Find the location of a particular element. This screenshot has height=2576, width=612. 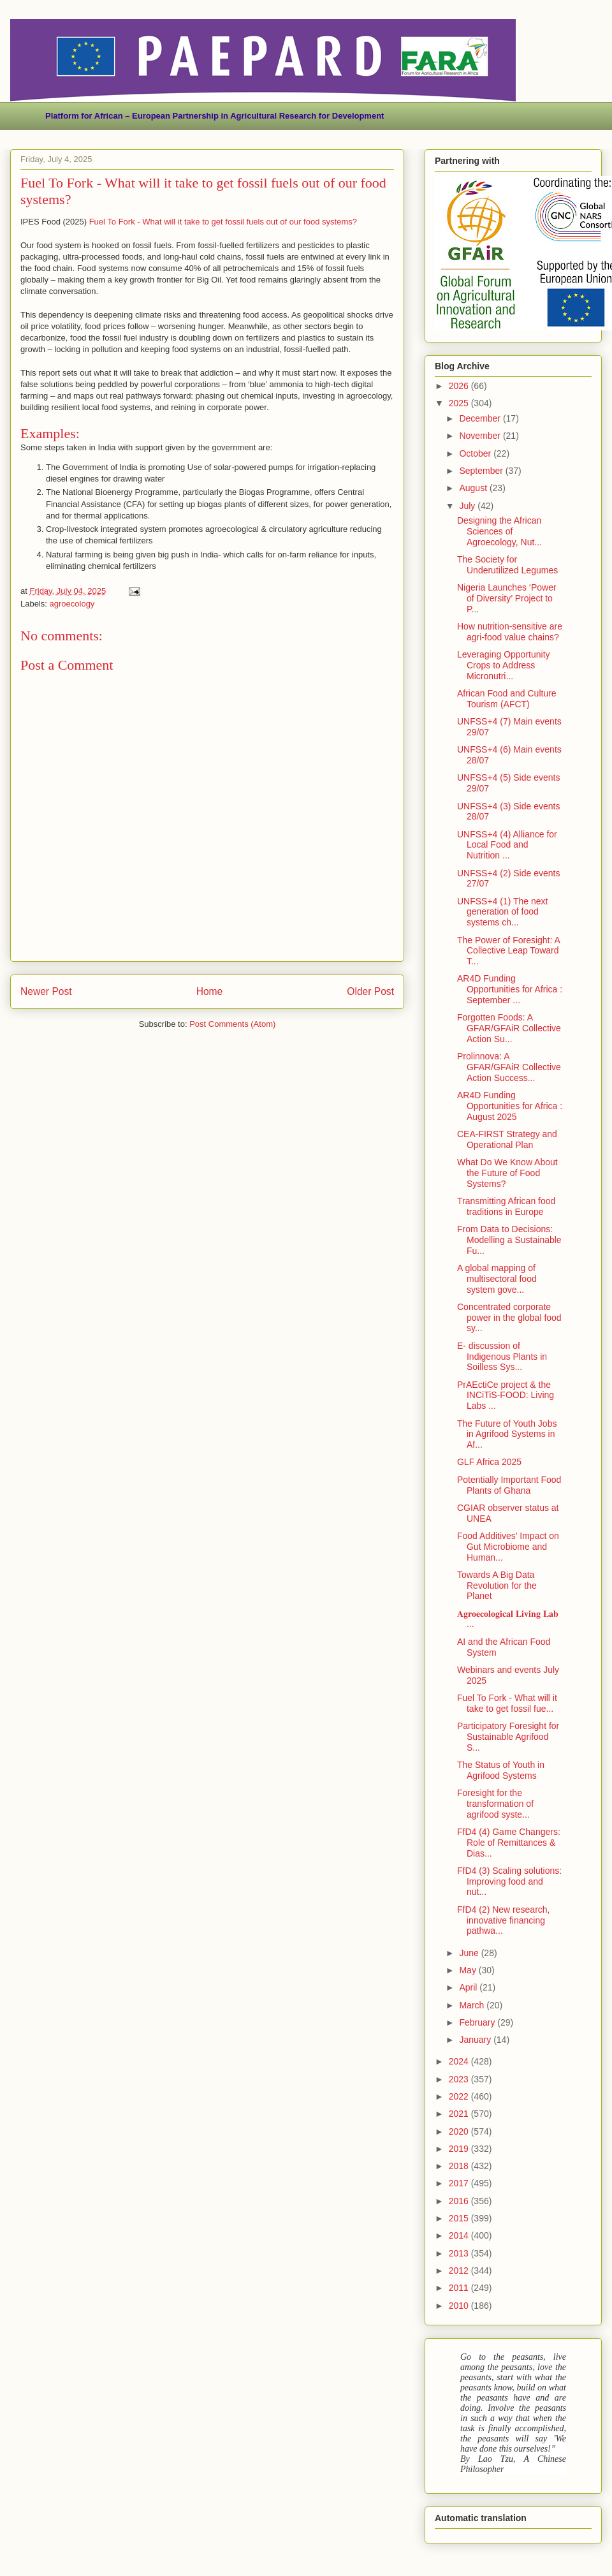

2026 is located at coordinates (460, 386).